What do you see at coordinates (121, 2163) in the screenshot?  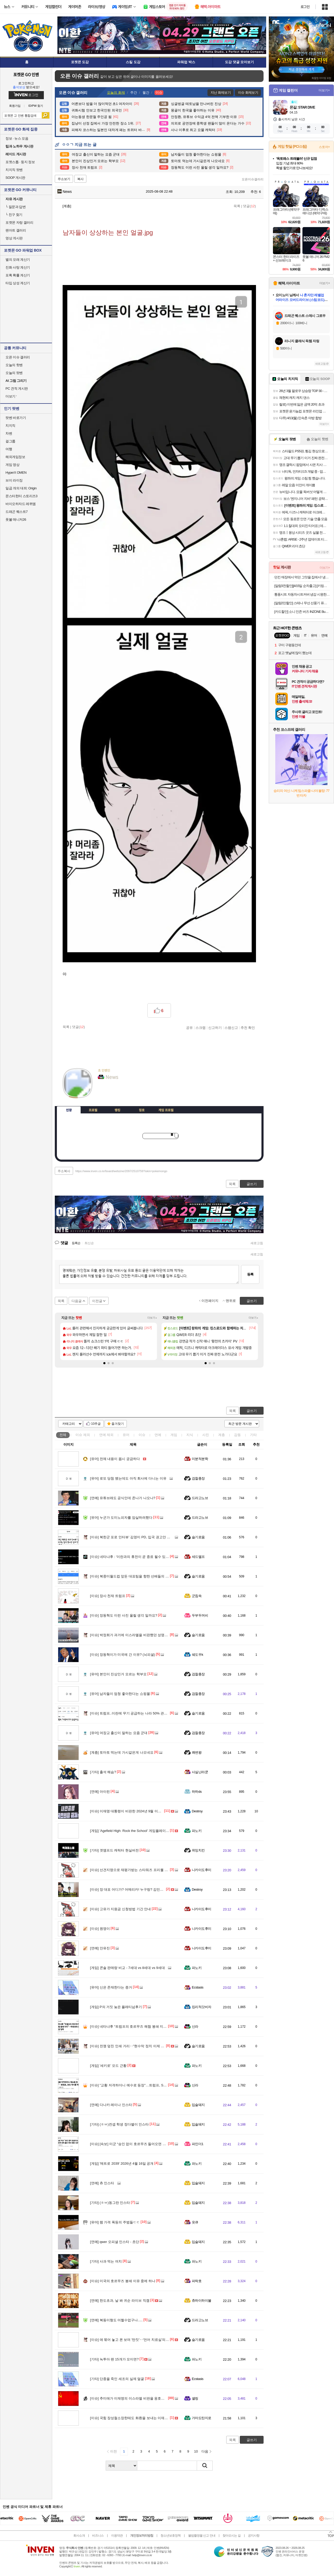 I see `'메트로 2039' 2026년 4월 16일 공개` at bounding box center [121, 2163].